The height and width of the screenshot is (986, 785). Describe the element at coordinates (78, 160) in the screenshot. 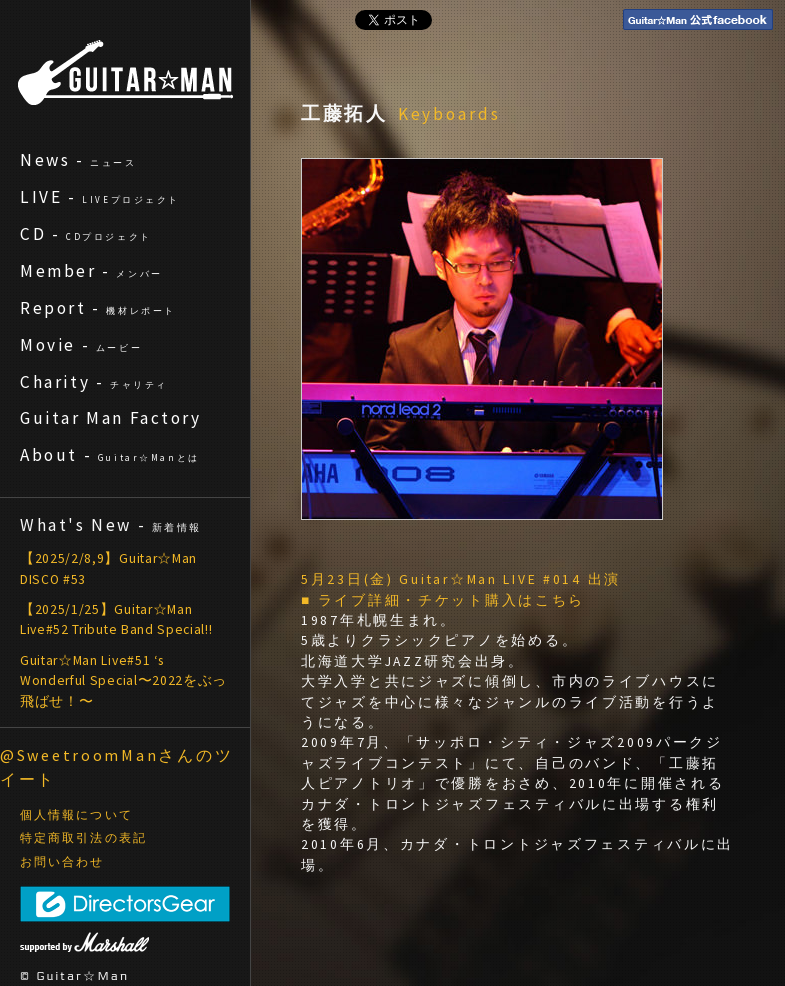

I see `News -` at that location.